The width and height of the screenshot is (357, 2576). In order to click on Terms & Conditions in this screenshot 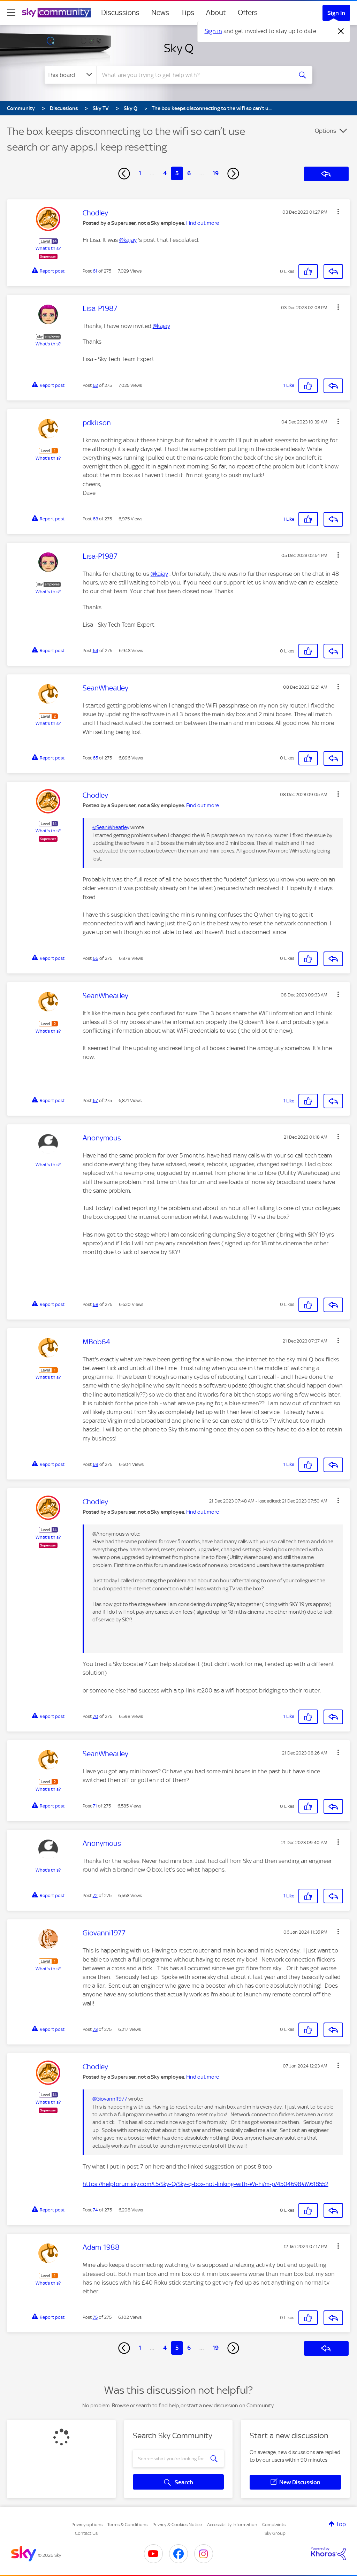, I will do `click(127, 2524)`.